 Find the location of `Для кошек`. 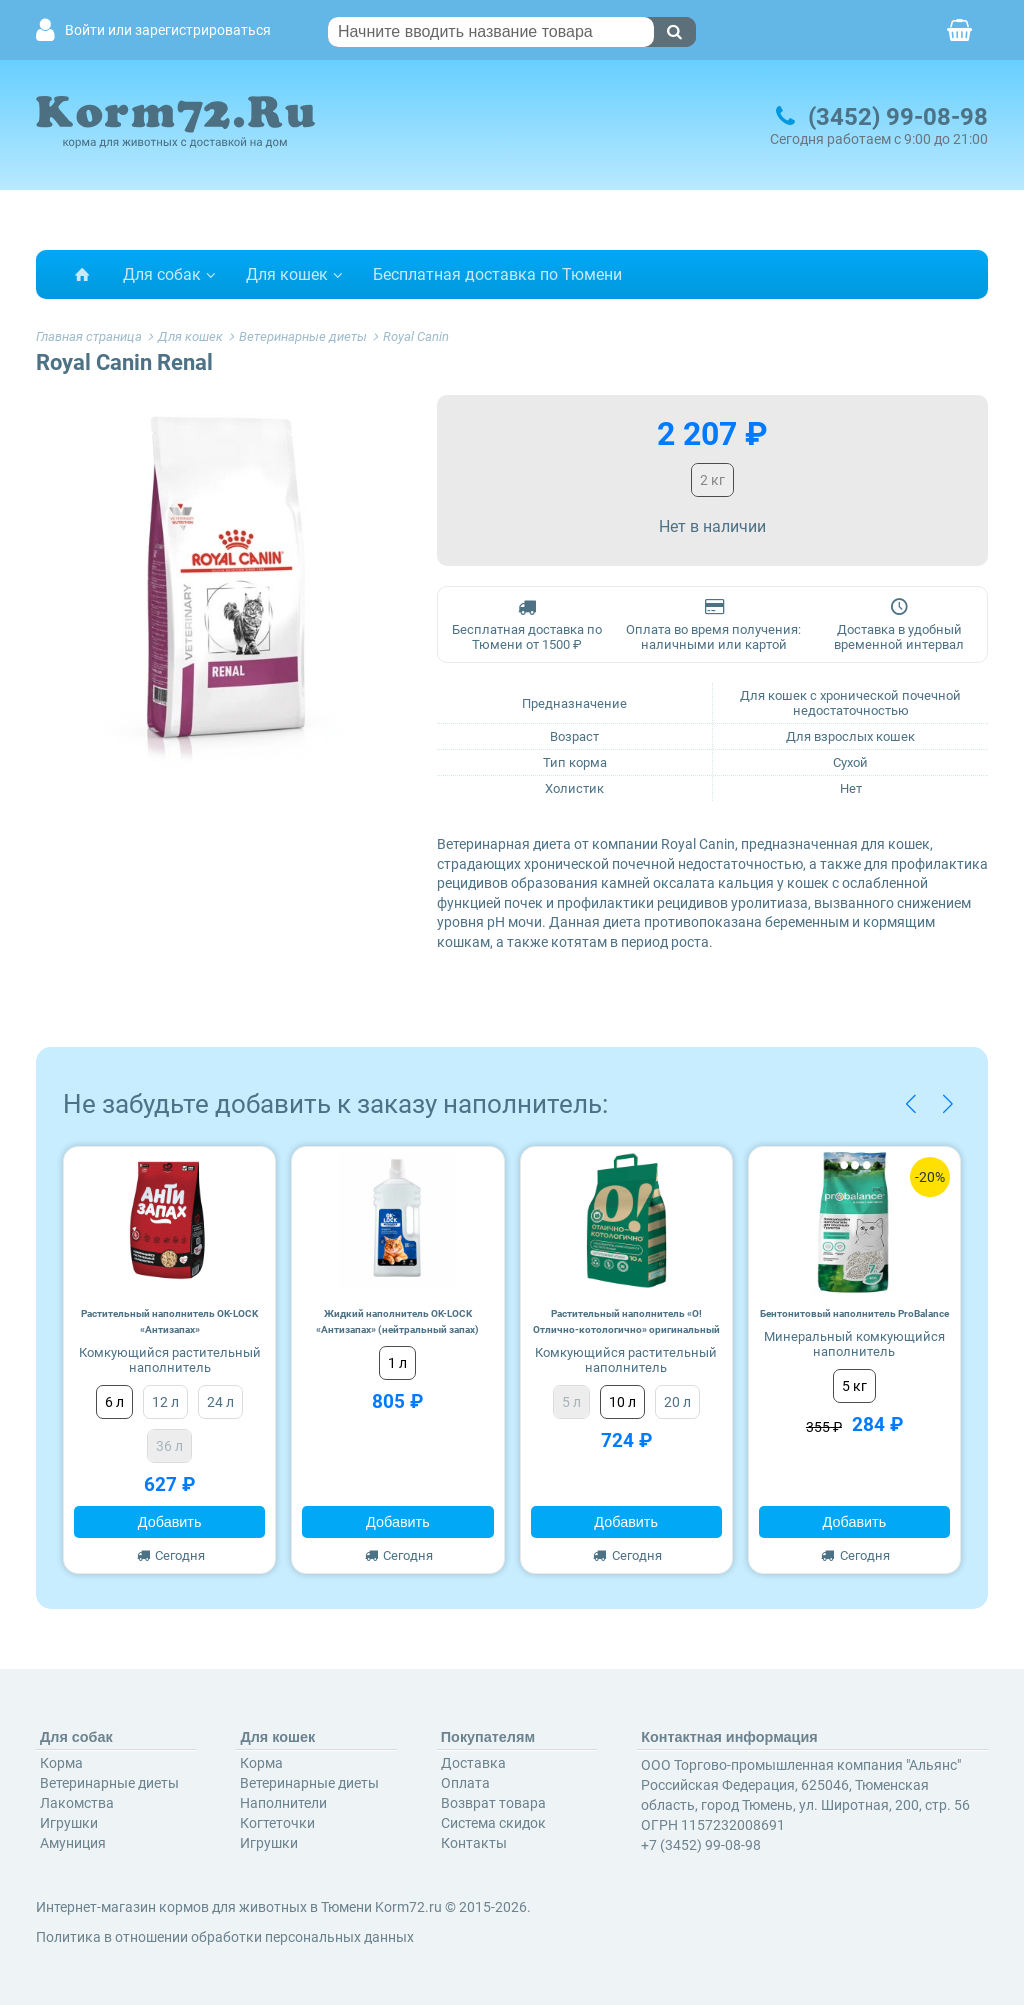

Для кошек is located at coordinates (287, 274).